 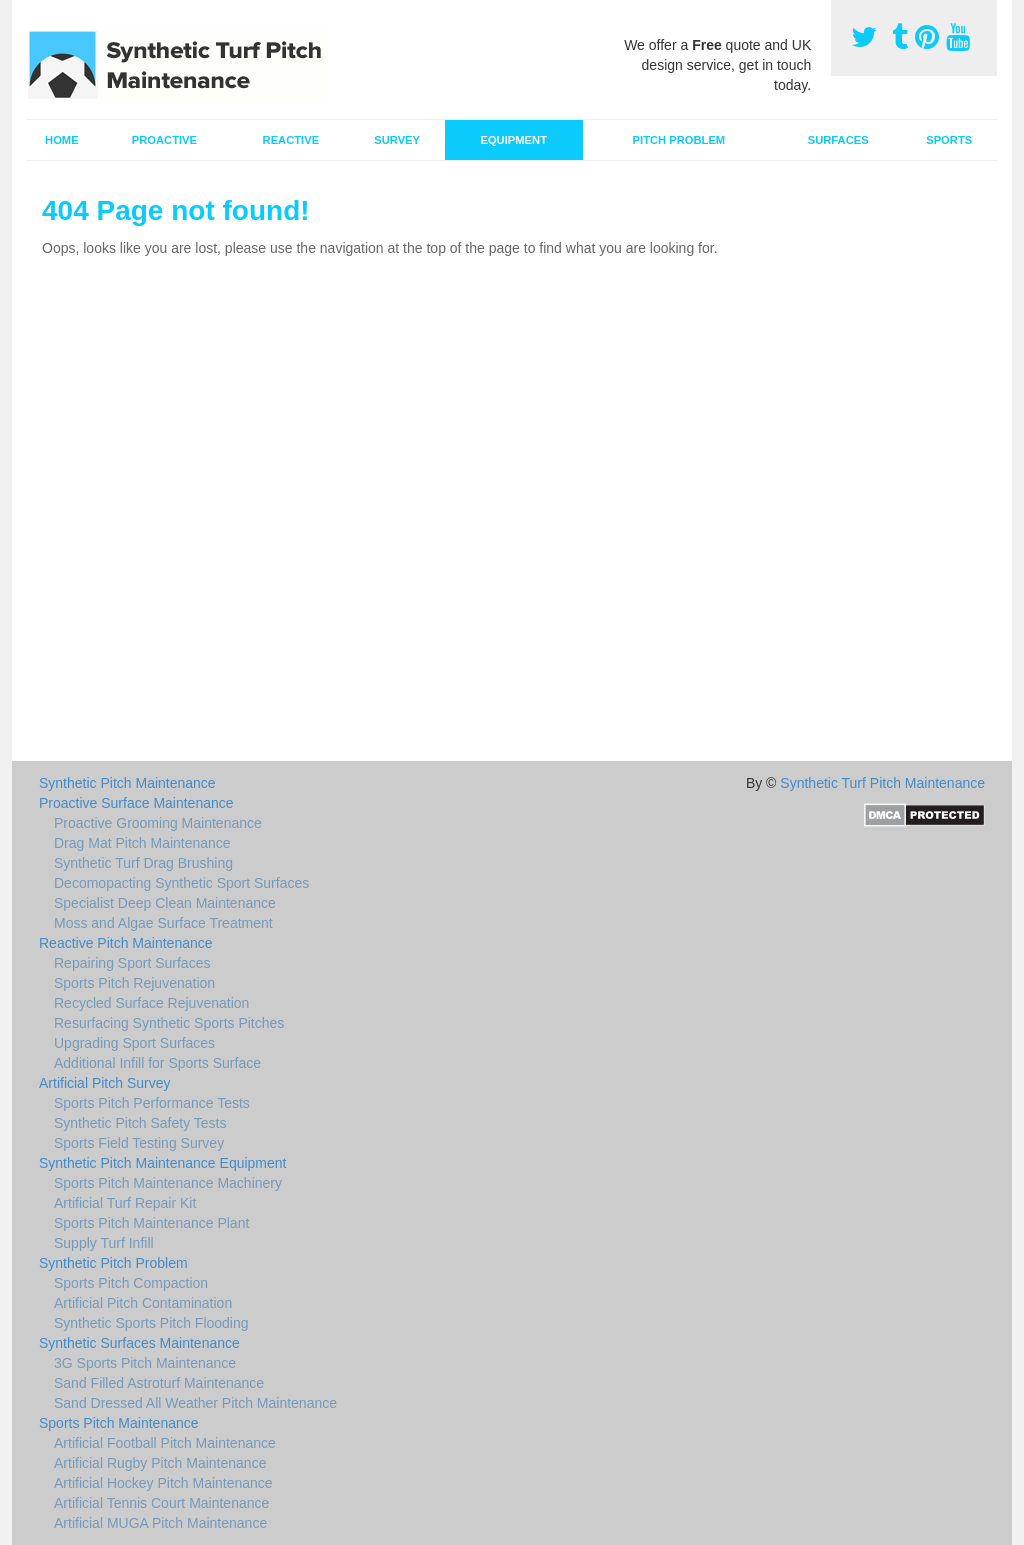 What do you see at coordinates (163, 1483) in the screenshot?
I see `Artificial Hockey Pitch Maintenance` at bounding box center [163, 1483].